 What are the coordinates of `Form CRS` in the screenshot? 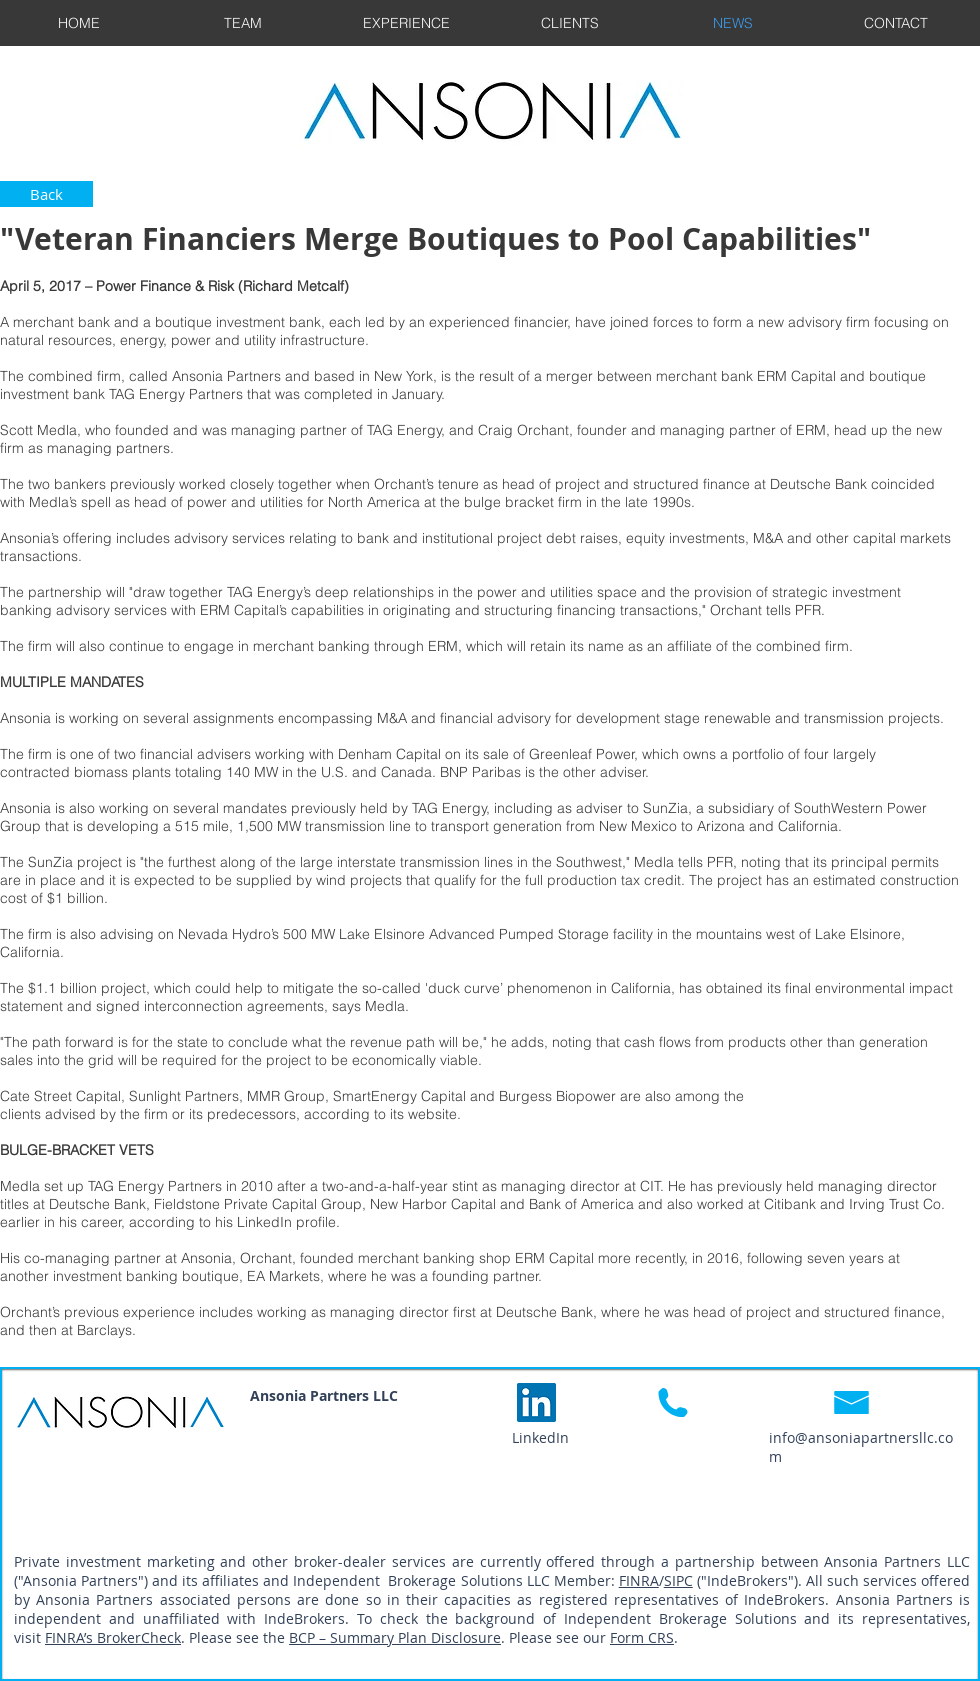 It's located at (642, 1637).